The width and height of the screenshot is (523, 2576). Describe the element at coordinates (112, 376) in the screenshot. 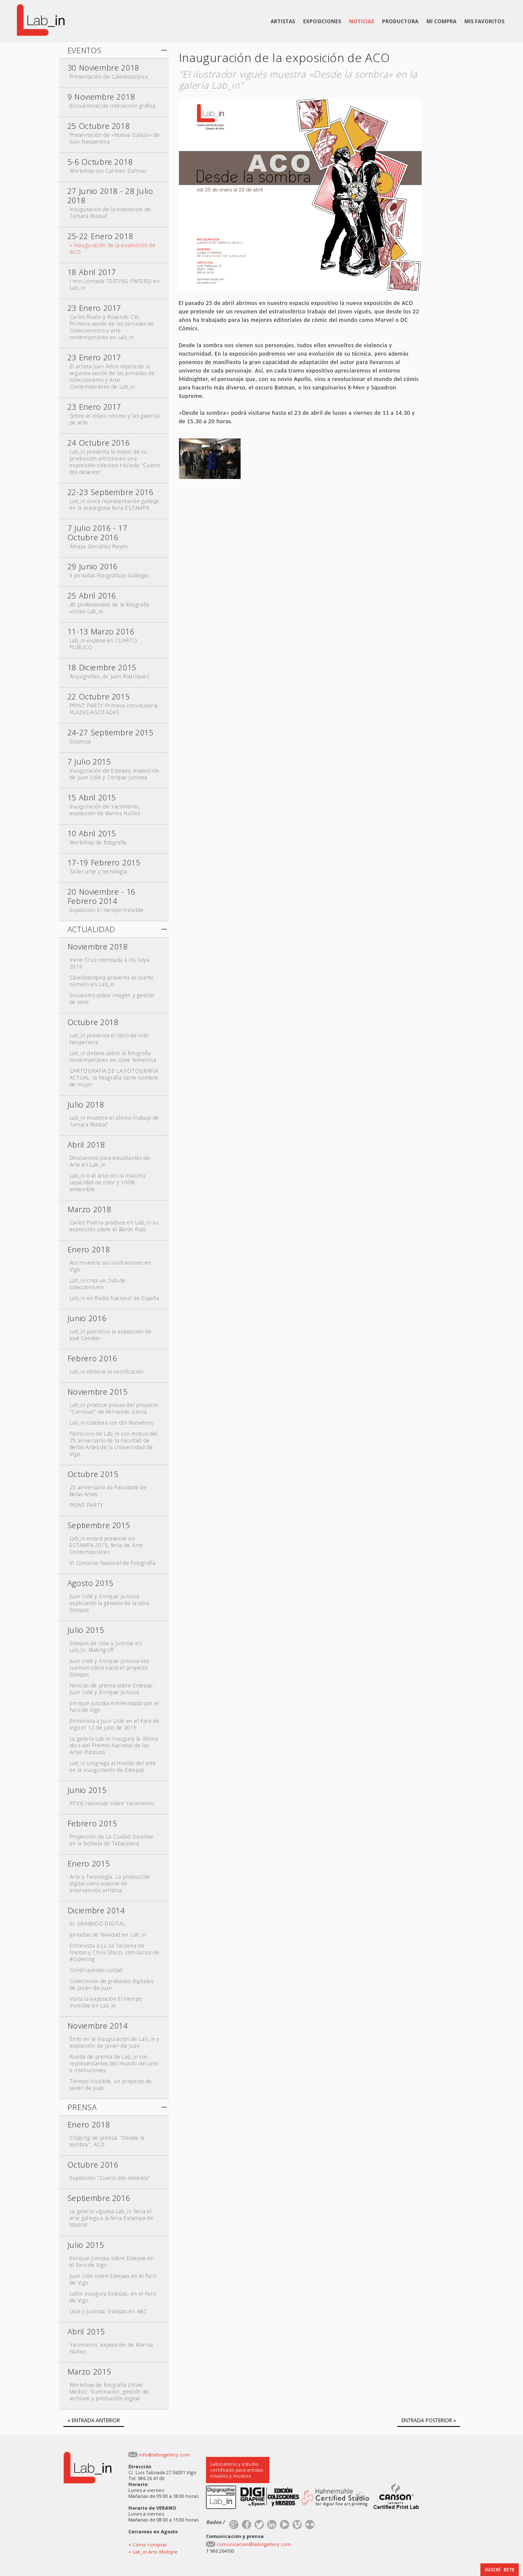

I see `El artista Juan Adrio objeto de la segunda sesión de las Jornadas de coleccionismo y Arte Contemporáneo de Lab_in` at that location.